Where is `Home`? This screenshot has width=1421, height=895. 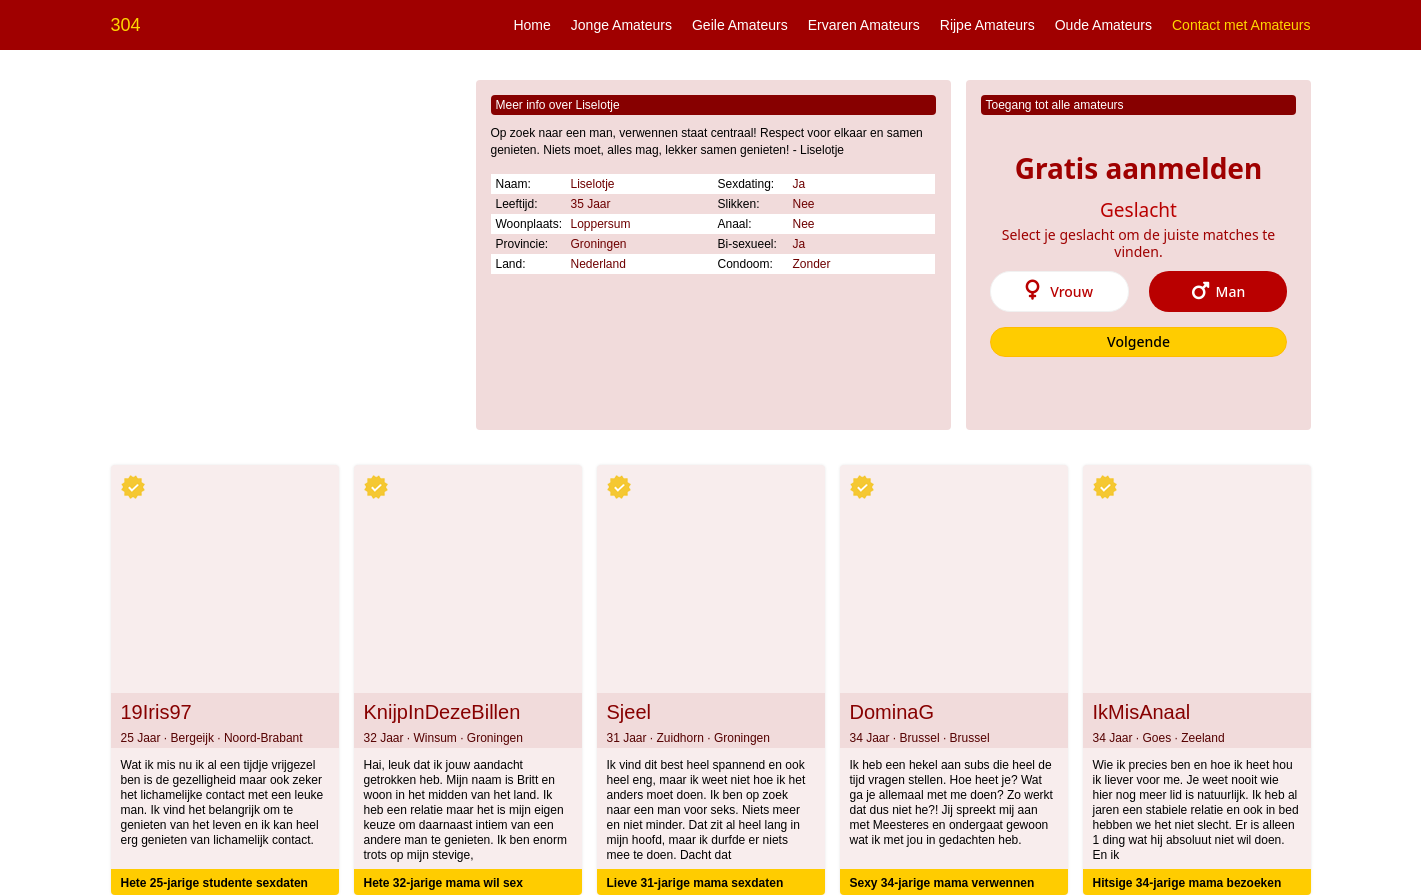
Home is located at coordinates (531, 25).